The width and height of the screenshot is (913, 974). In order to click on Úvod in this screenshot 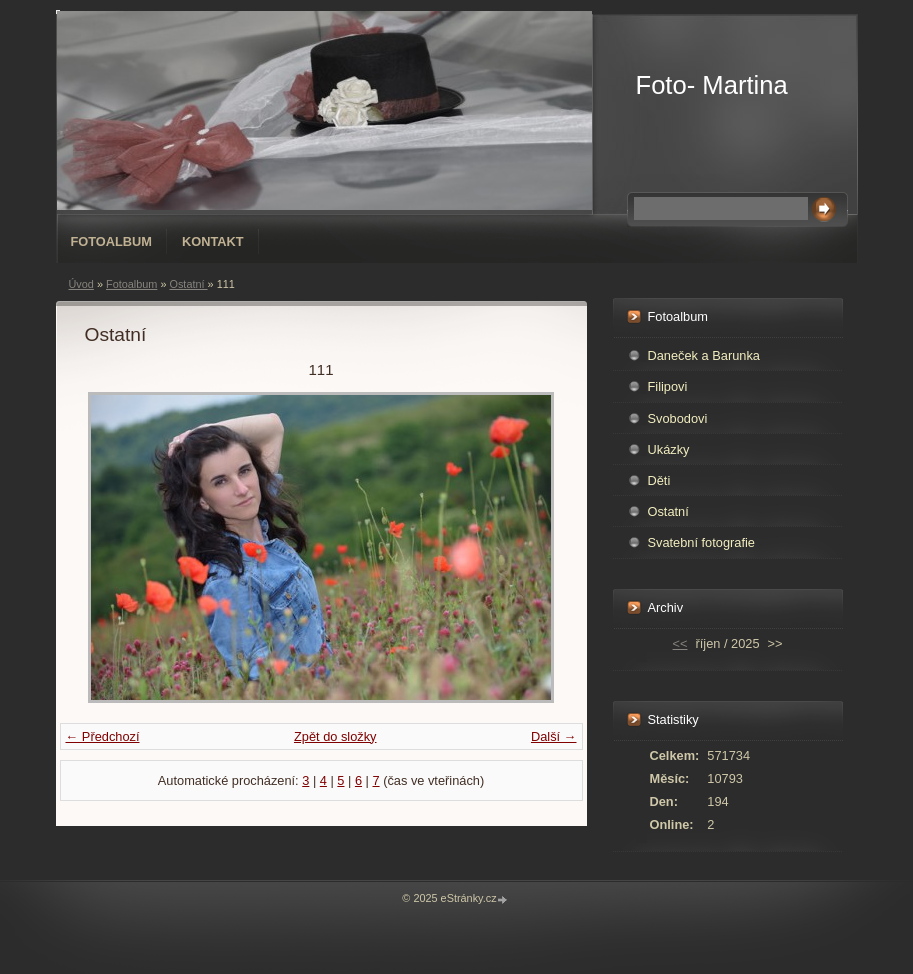, I will do `click(81, 284)`.